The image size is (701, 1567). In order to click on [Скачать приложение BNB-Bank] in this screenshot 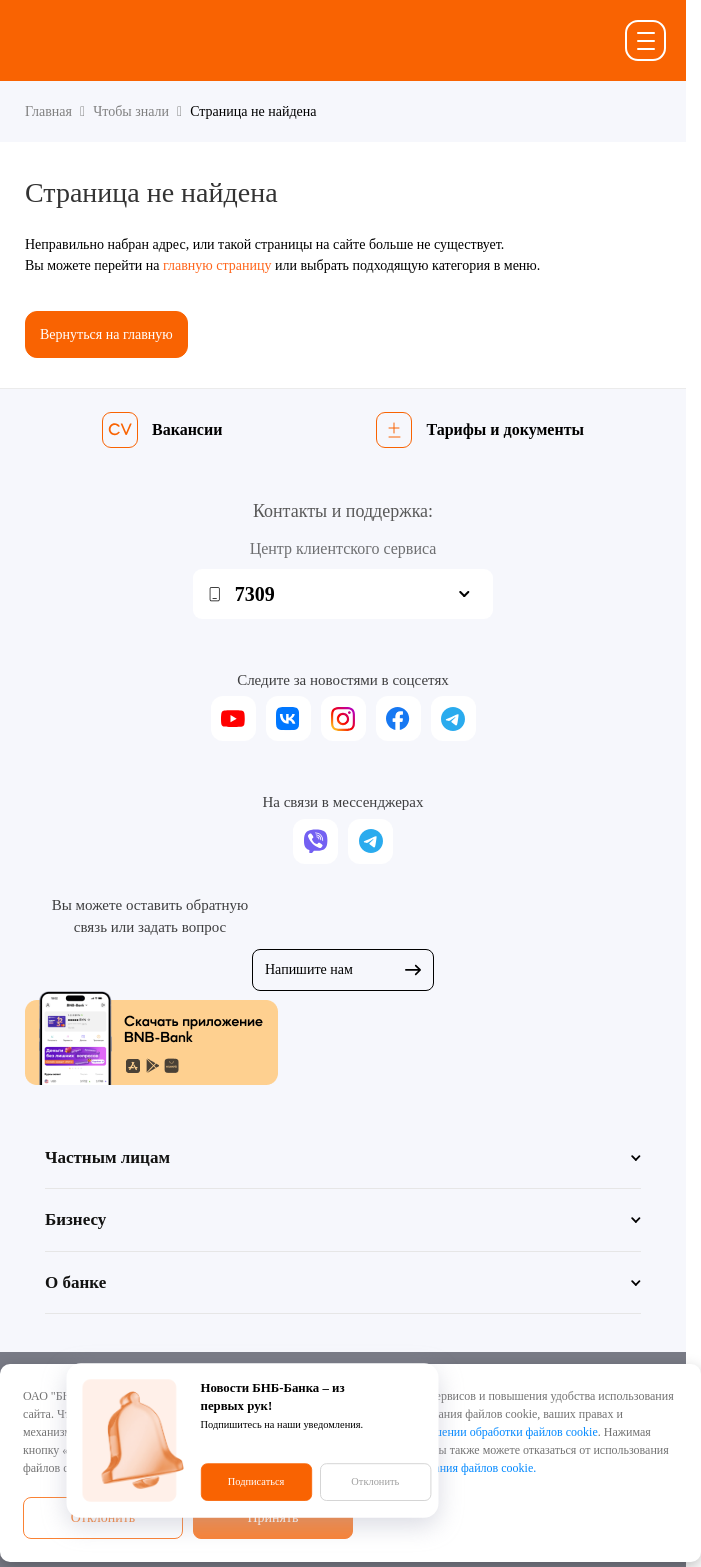, I will do `click(343, 1038)`.